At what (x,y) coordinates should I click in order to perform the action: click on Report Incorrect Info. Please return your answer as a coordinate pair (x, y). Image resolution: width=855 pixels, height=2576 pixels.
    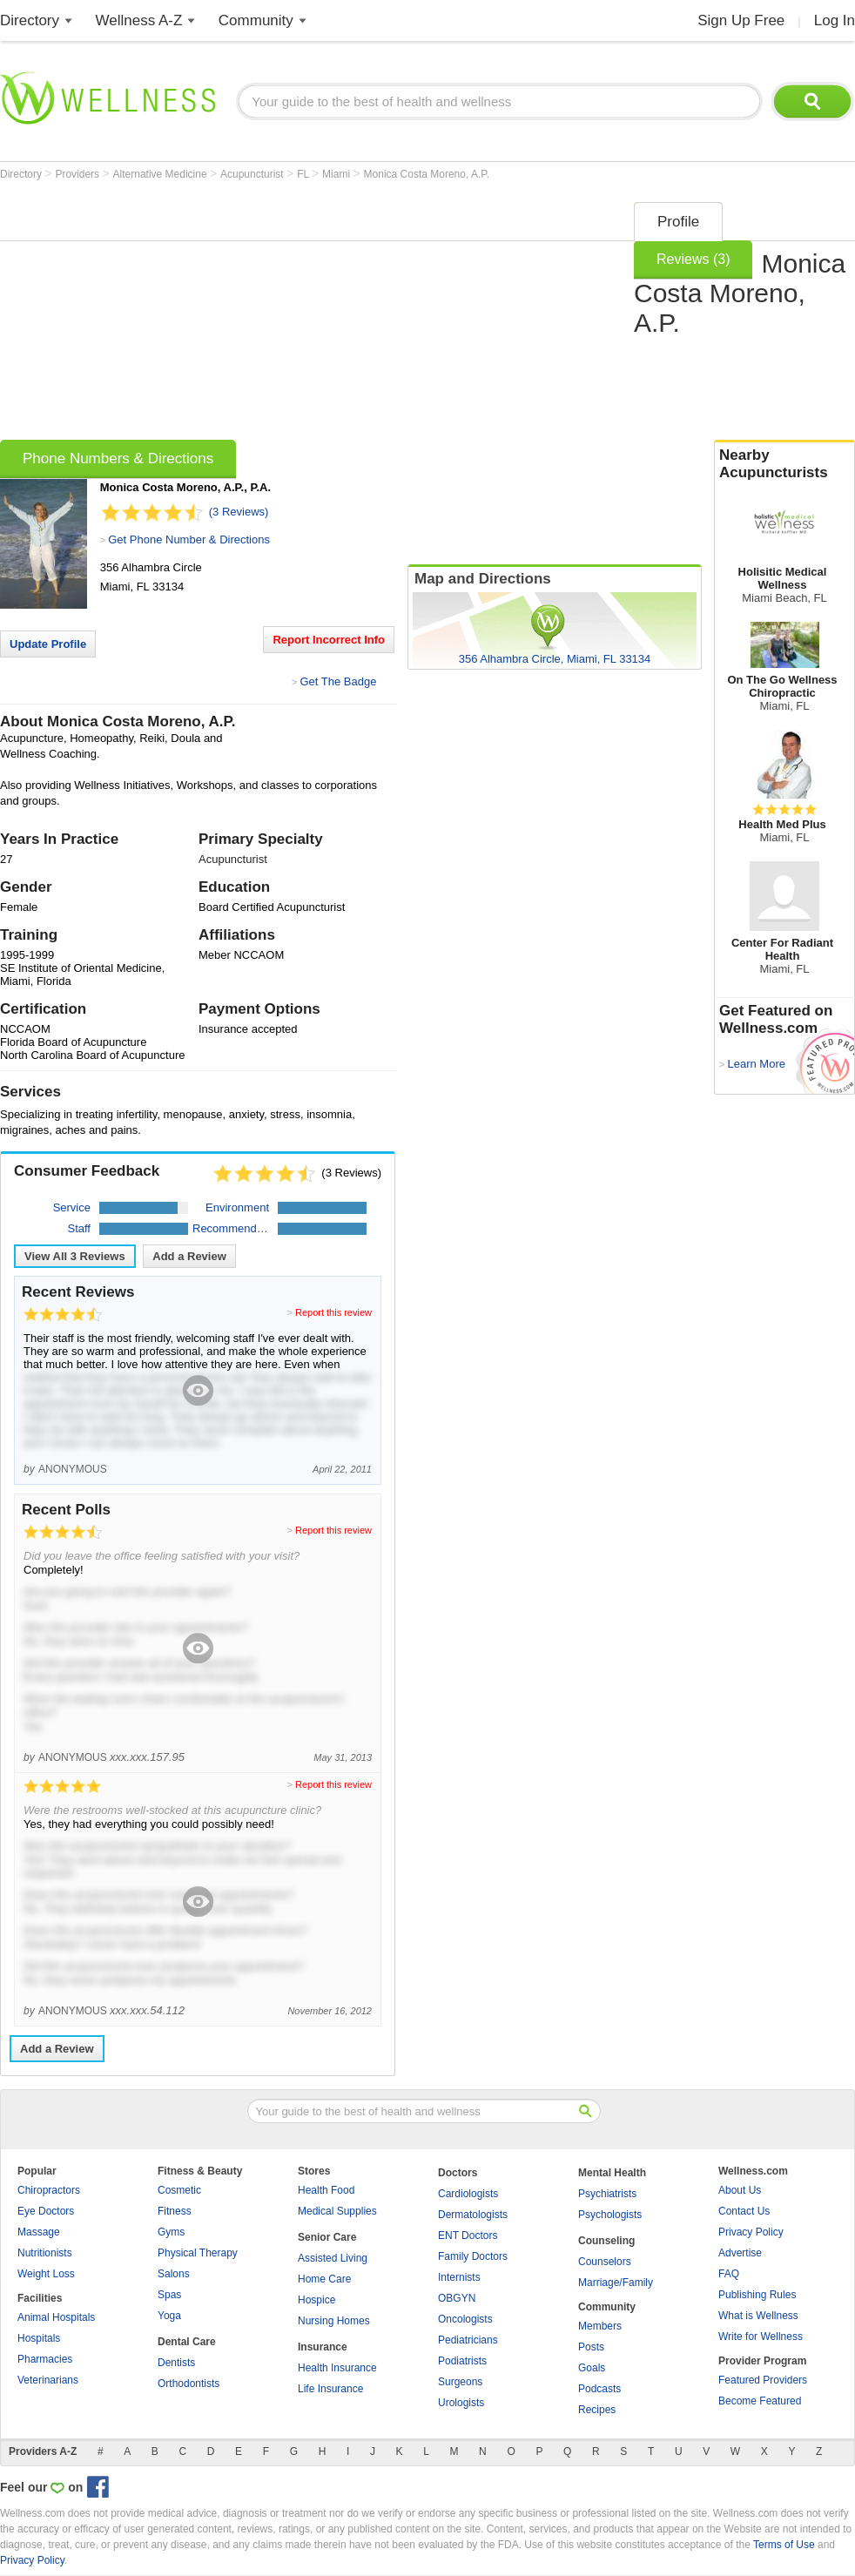
    Looking at the image, I should click on (329, 639).